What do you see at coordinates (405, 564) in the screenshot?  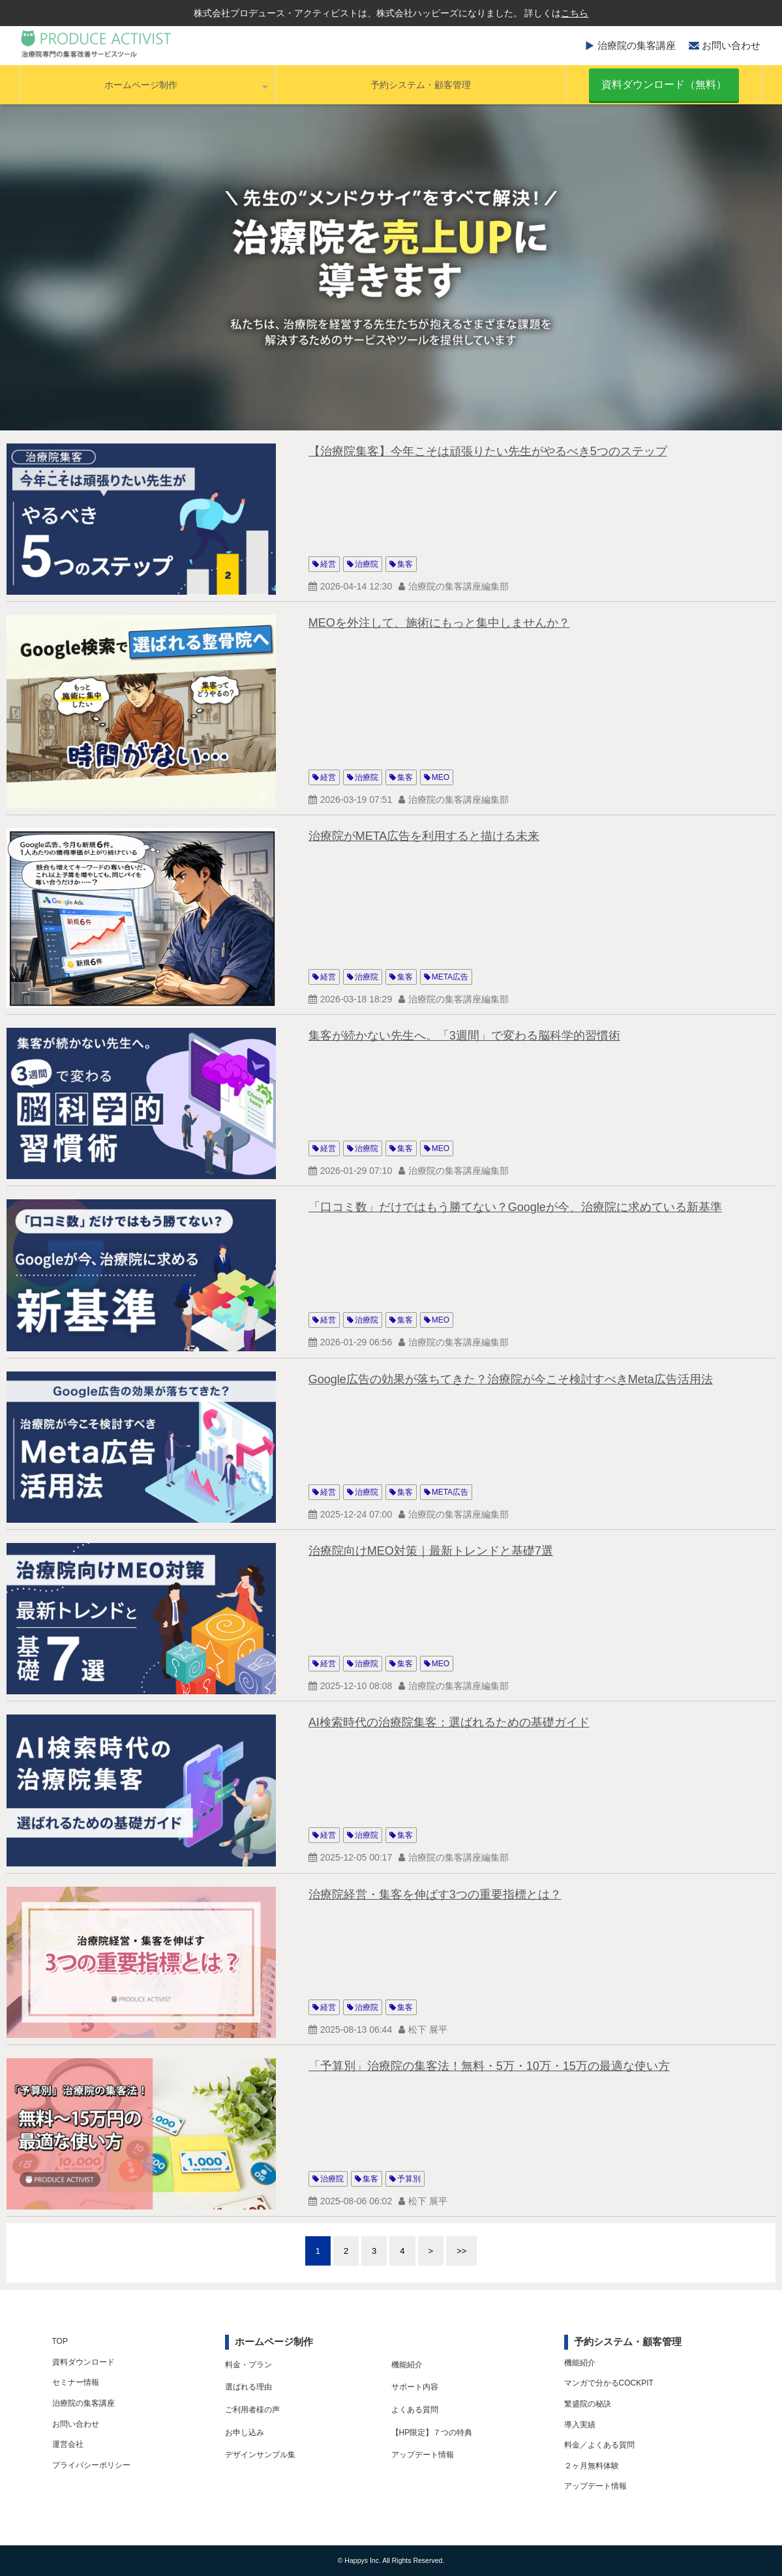 I see `集客` at bounding box center [405, 564].